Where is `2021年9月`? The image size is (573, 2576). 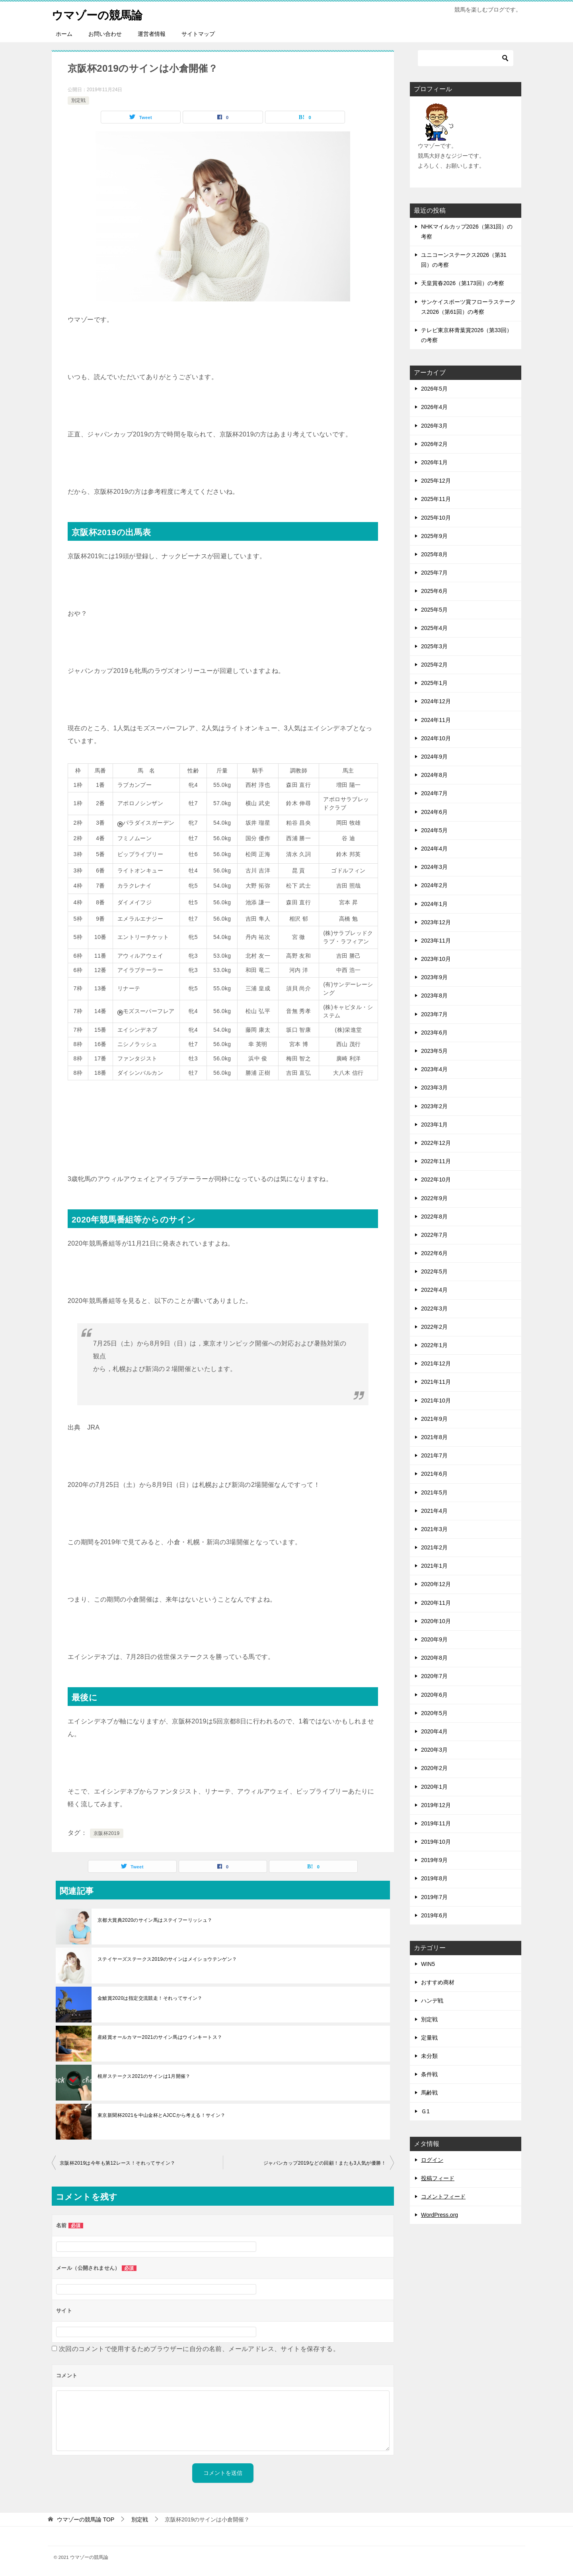
2021年9月 is located at coordinates (434, 1419).